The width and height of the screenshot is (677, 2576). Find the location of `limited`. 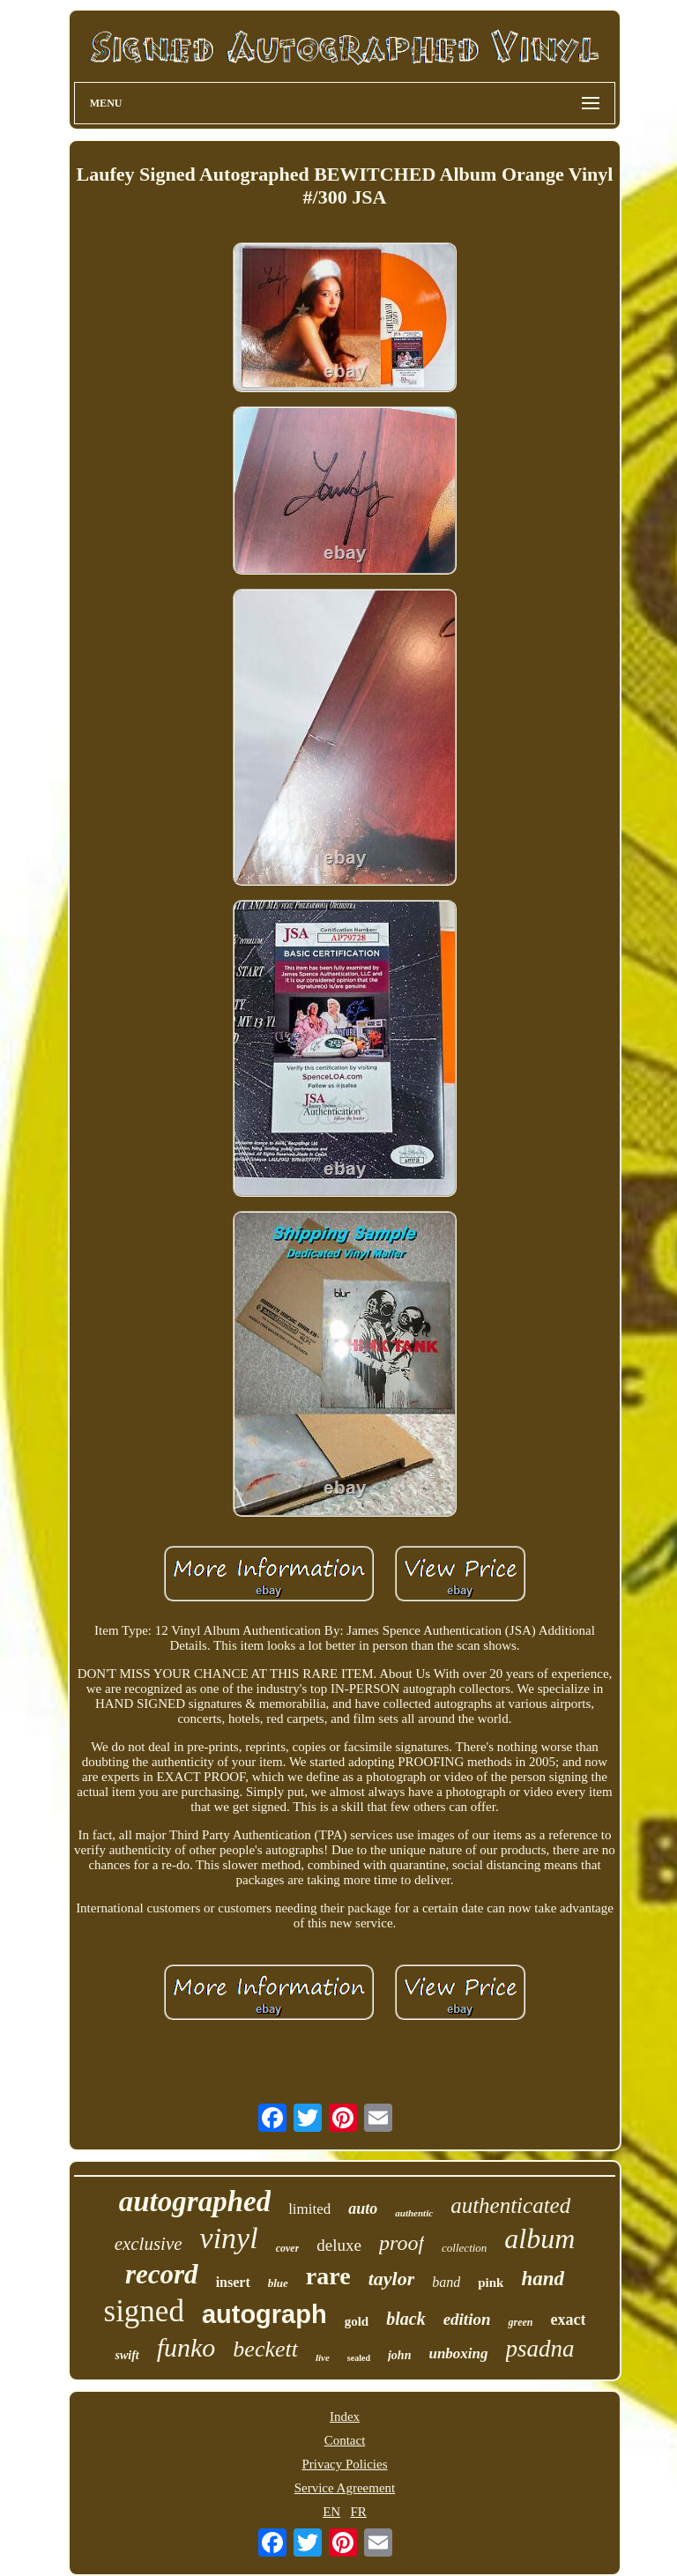

limited is located at coordinates (309, 2209).